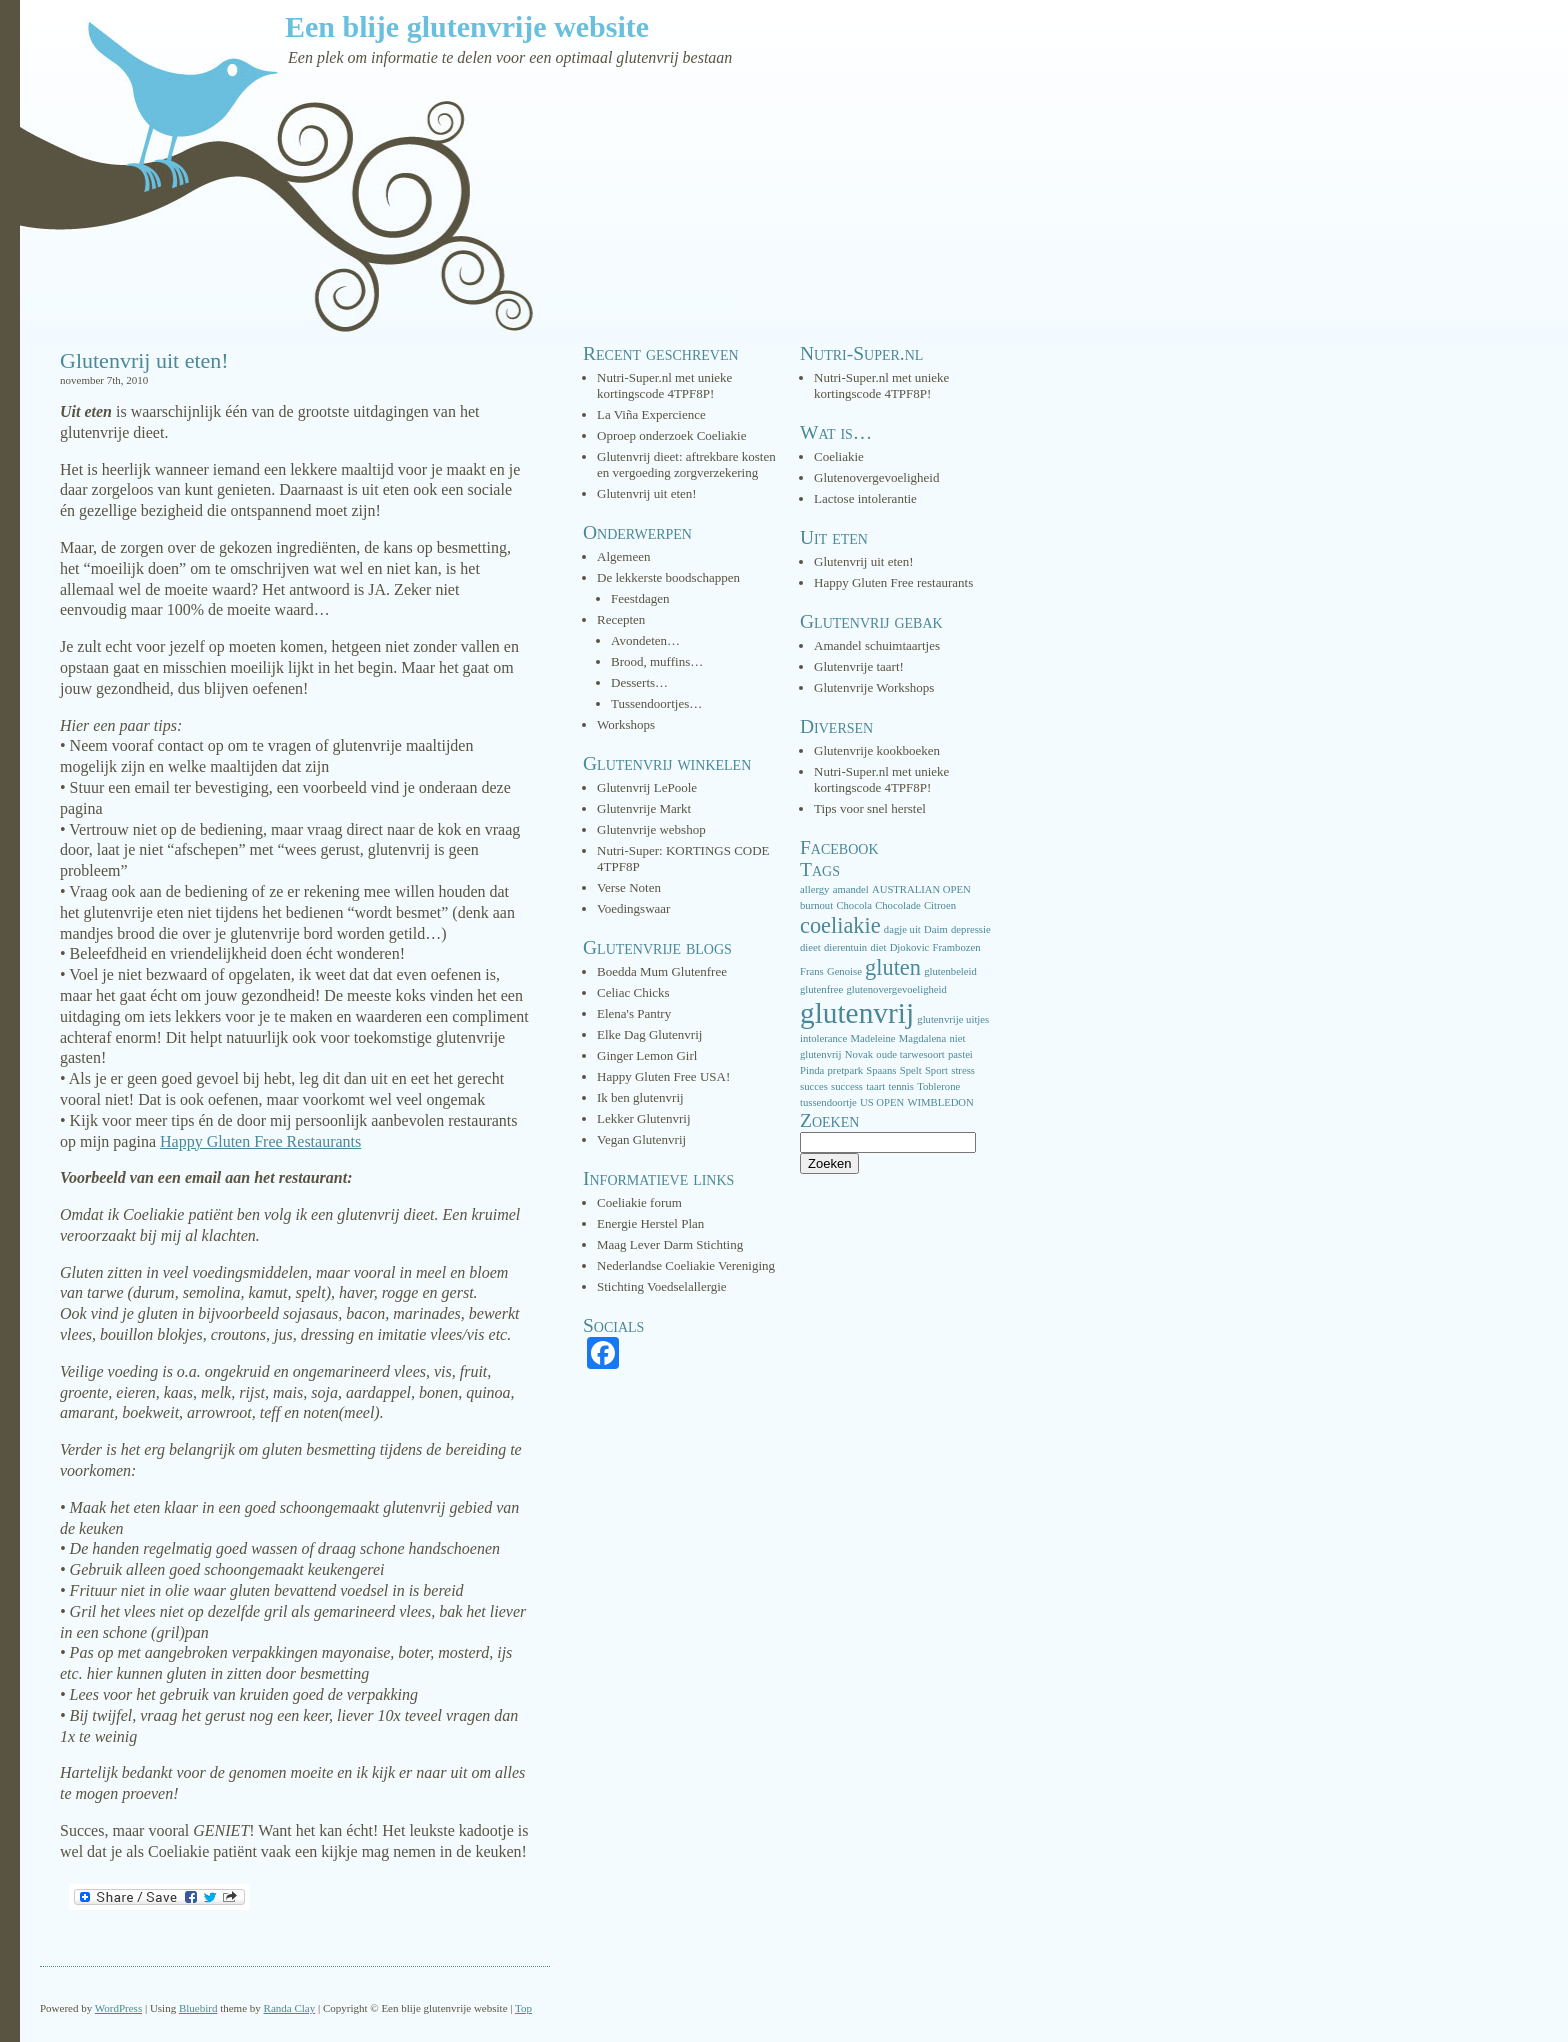 The width and height of the screenshot is (1568, 2042). Describe the element at coordinates (814, 1086) in the screenshot. I see `succes [succes (1 item)]` at that location.